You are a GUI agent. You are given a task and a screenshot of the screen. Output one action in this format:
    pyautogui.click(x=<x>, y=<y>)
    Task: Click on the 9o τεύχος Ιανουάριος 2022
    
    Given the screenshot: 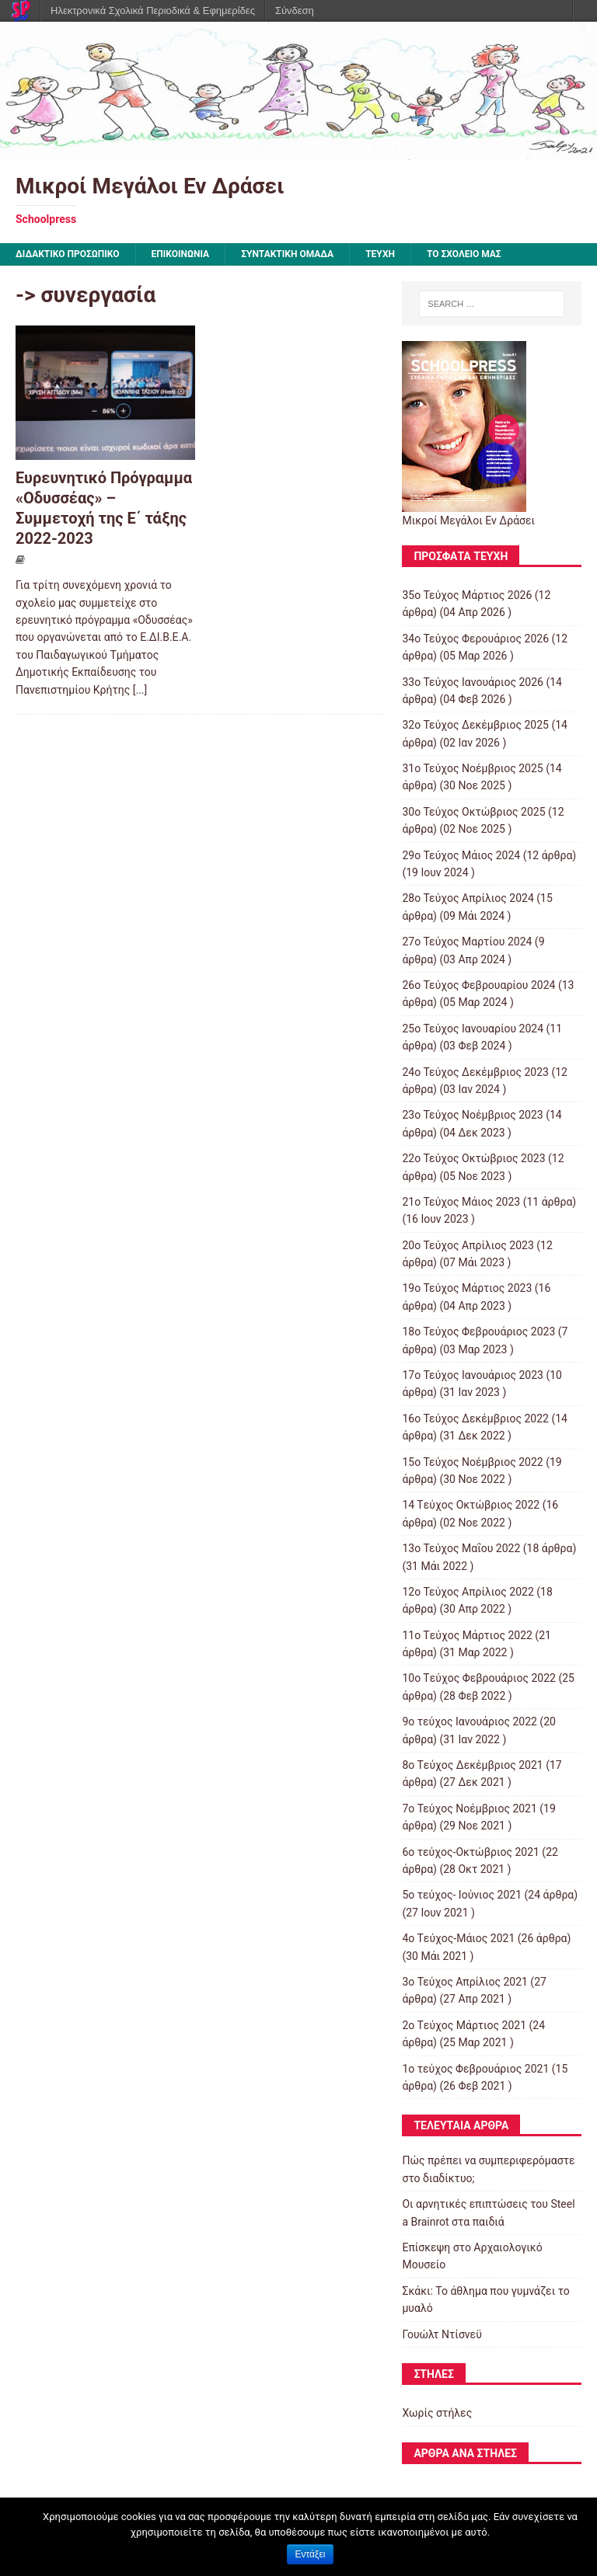 What is the action you would take?
    pyautogui.click(x=469, y=1721)
    